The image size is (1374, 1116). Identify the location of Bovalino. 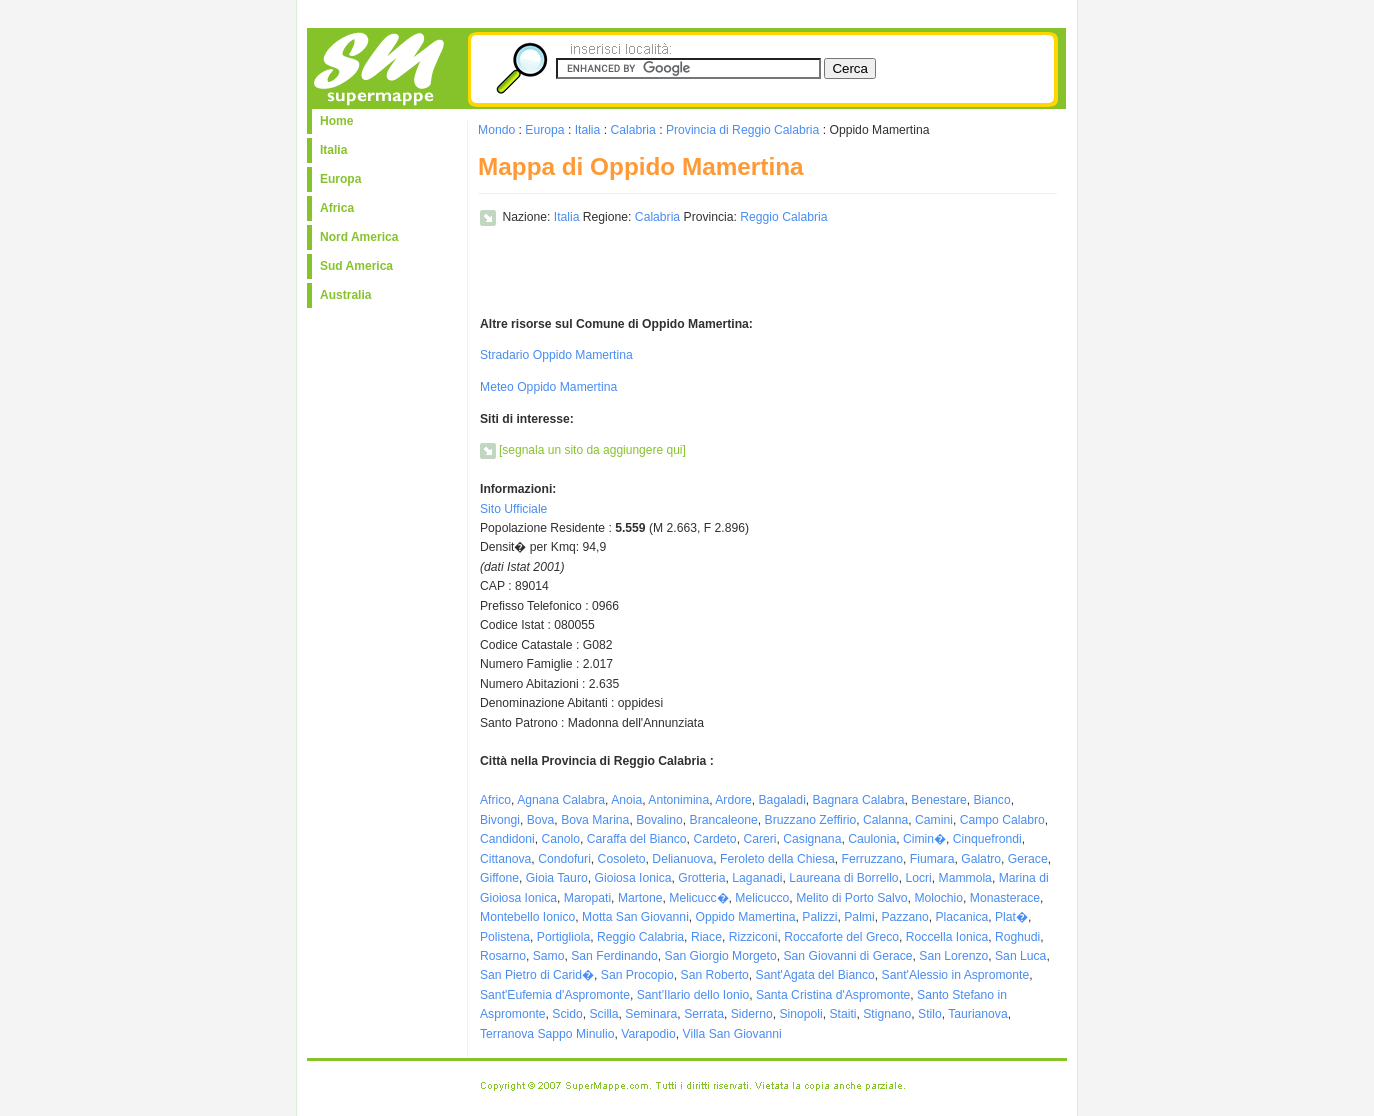
(659, 820).